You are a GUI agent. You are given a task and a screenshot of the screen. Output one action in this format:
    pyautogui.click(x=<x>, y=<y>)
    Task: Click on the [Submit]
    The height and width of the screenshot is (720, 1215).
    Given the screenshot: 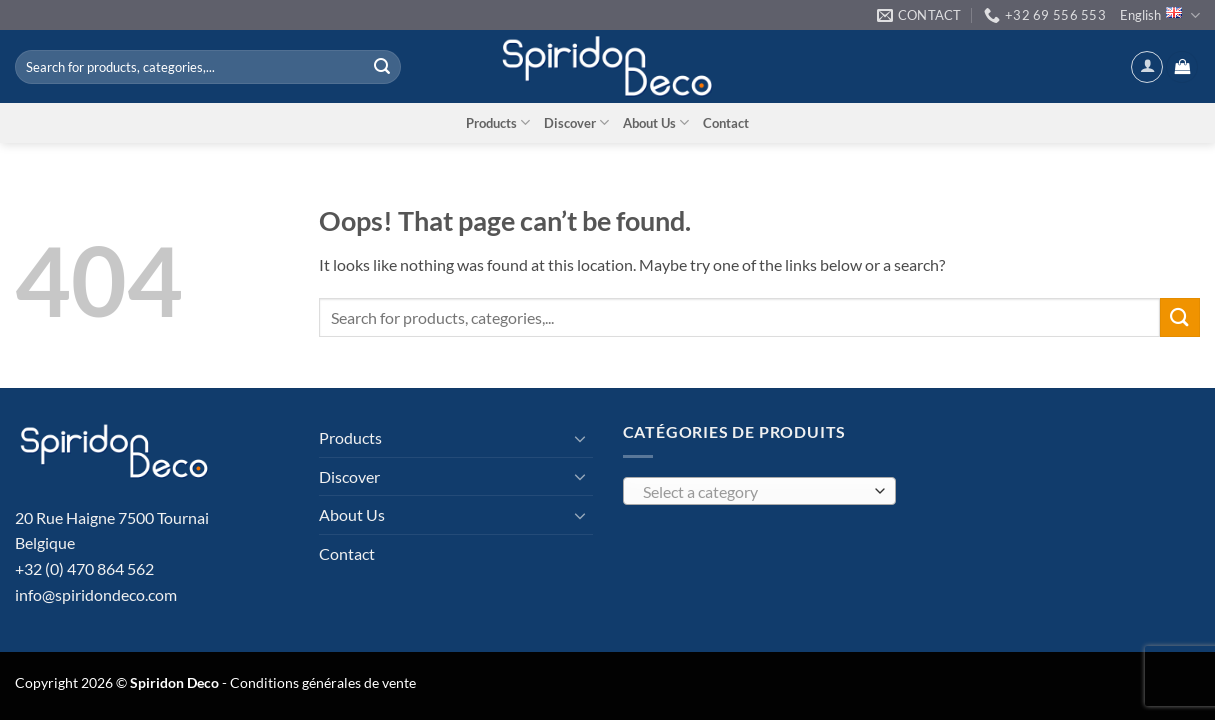 What is the action you would take?
    pyautogui.click(x=382, y=67)
    